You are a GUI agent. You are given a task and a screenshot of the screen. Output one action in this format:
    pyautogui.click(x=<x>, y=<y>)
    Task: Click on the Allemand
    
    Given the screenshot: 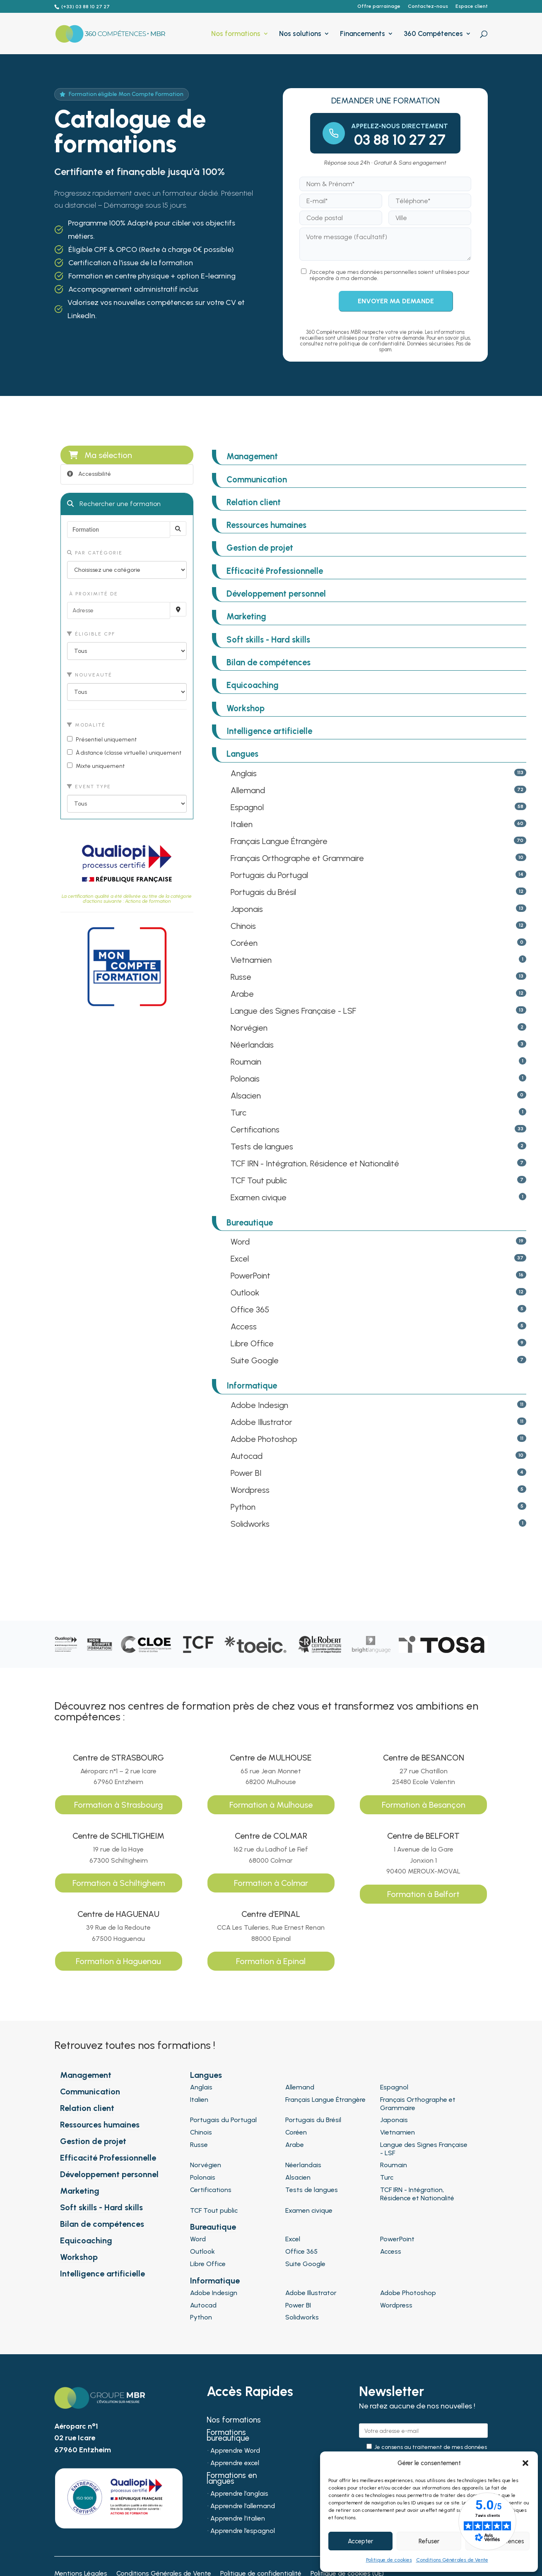 What is the action you would take?
    pyautogui.click(x=248, y=790)
    